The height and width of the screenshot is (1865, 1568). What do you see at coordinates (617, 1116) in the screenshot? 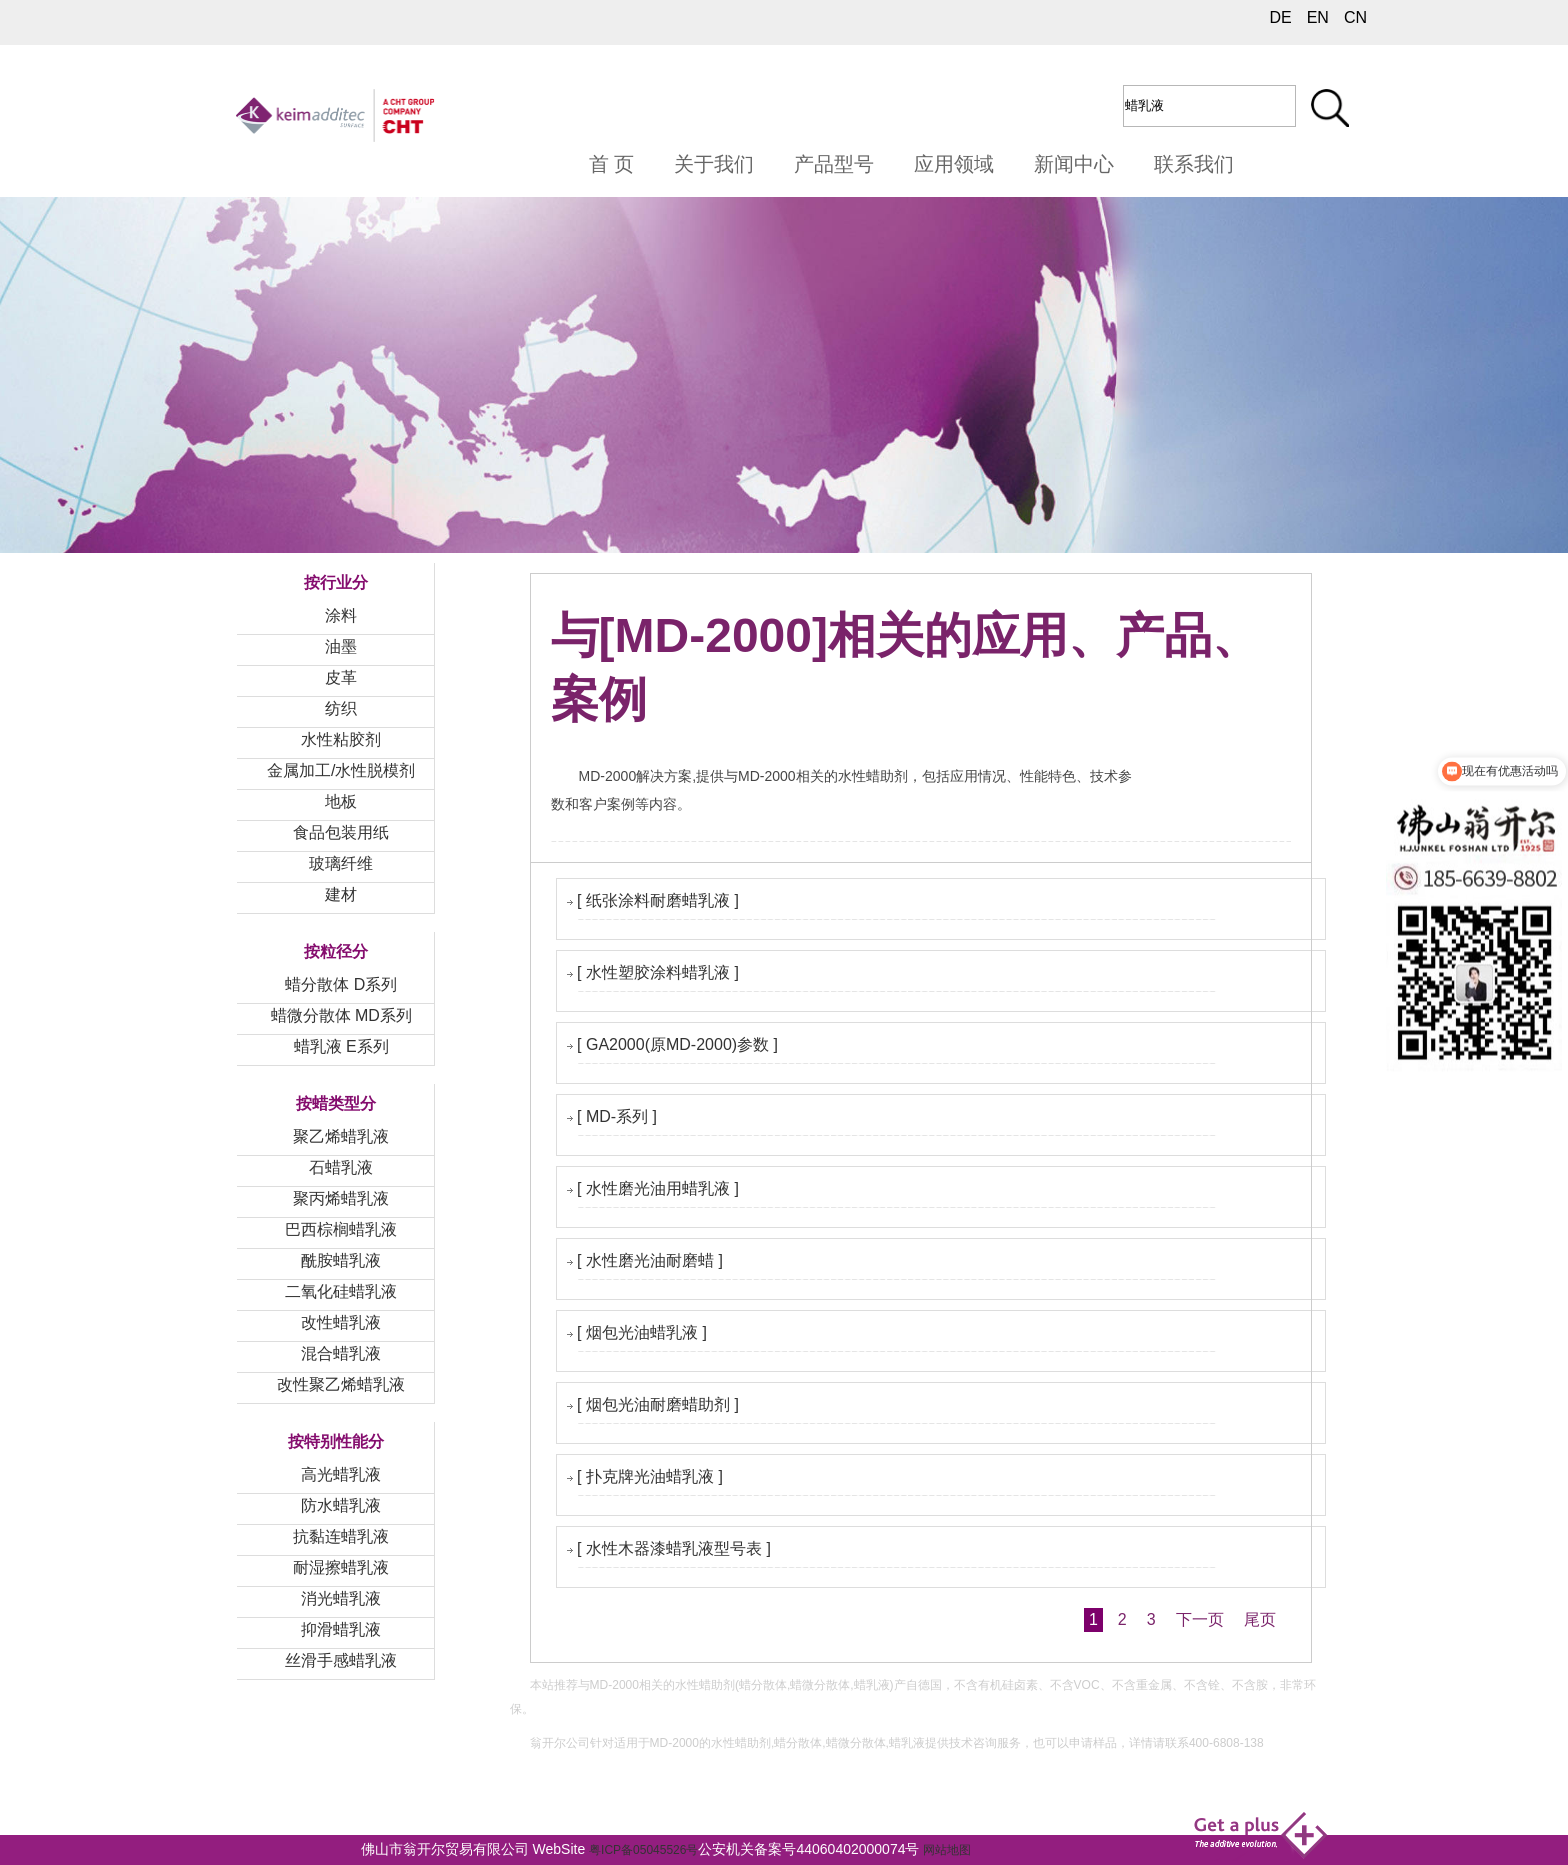
I see `[ MD-系列 ]` at bounding box center [617, 1116].